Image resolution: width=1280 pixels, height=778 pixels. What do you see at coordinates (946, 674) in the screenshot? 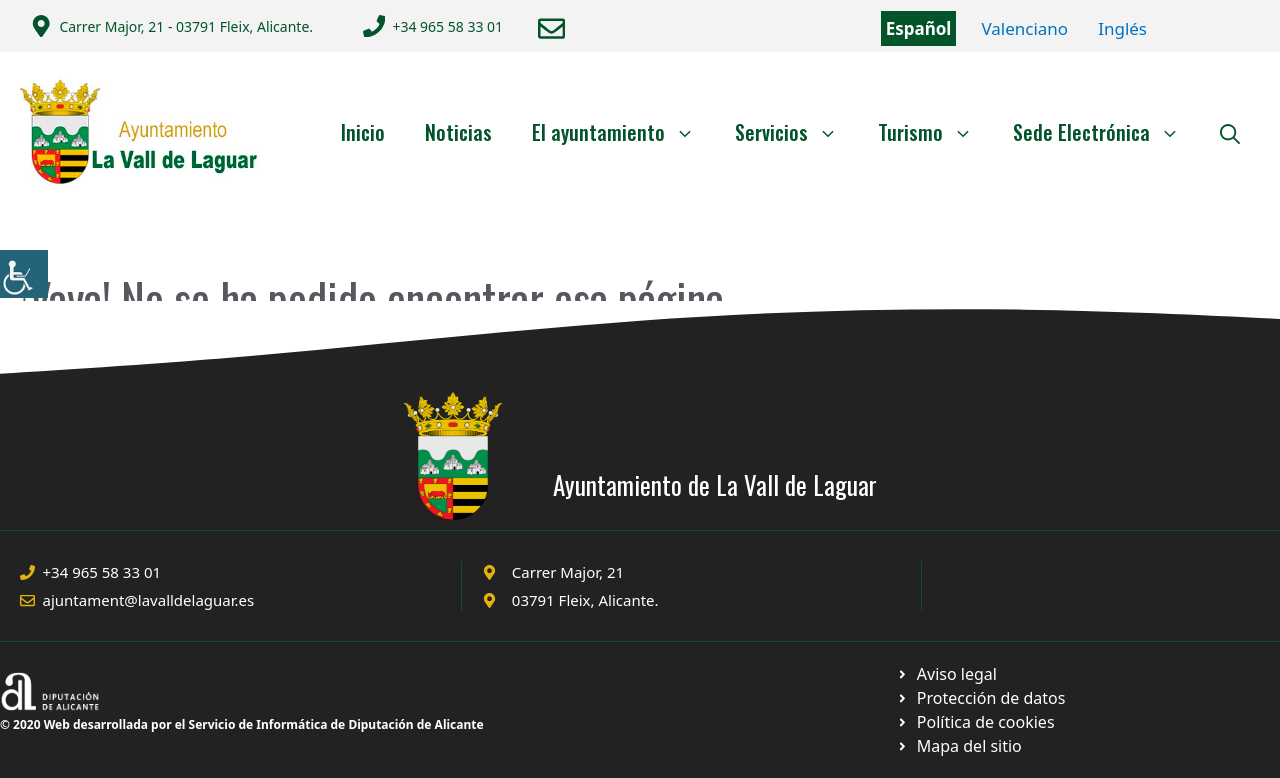
I see `[Ir a Política de Privacidad. Abre en nueva pestaña]` at bounding box center [946, 674].